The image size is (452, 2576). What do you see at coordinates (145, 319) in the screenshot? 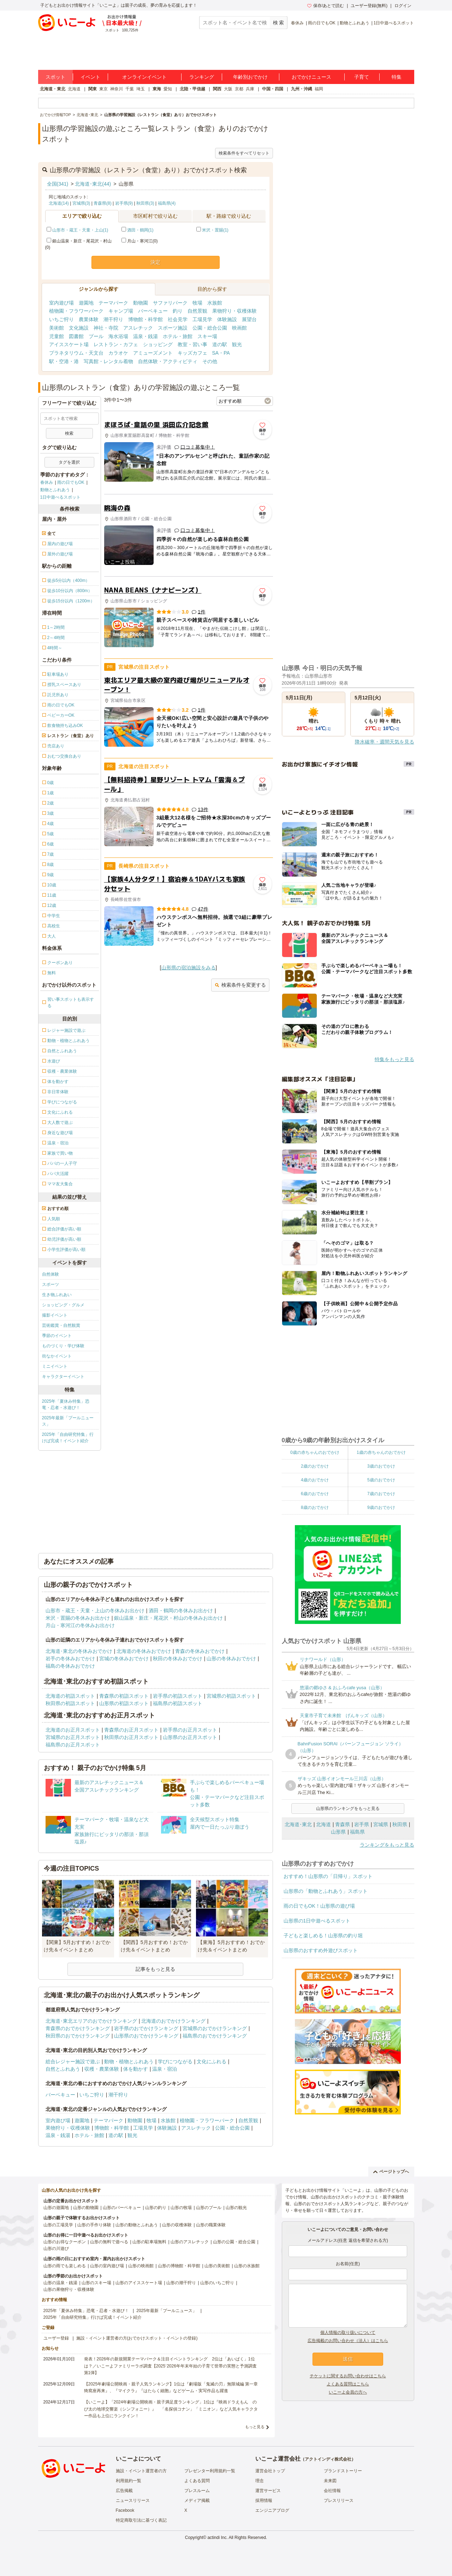
I see `博物館・科学館` at bounding box center [145, 319].